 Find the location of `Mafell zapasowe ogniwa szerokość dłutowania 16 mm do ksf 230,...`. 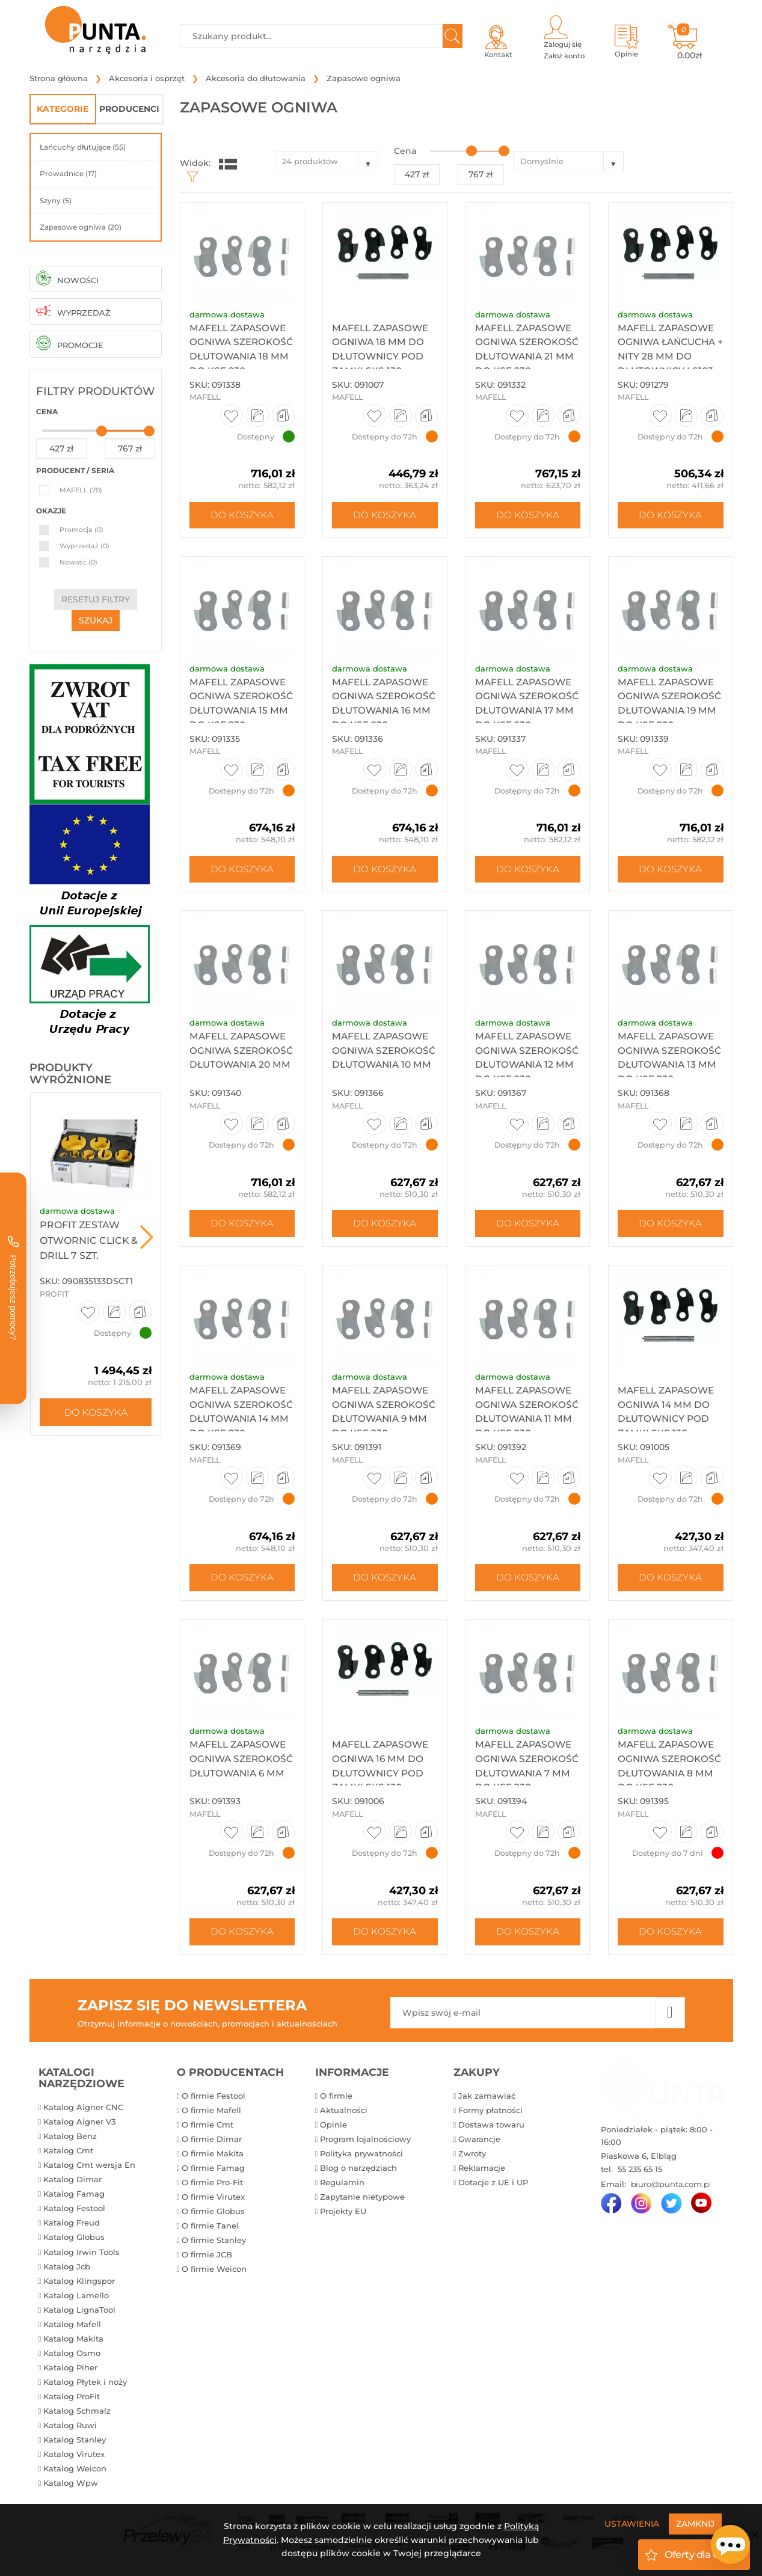

Mafell zapasowe ogniwa szerokość dłutowania 16 mm do ksf 230,... is located at coordinates (383, 714).